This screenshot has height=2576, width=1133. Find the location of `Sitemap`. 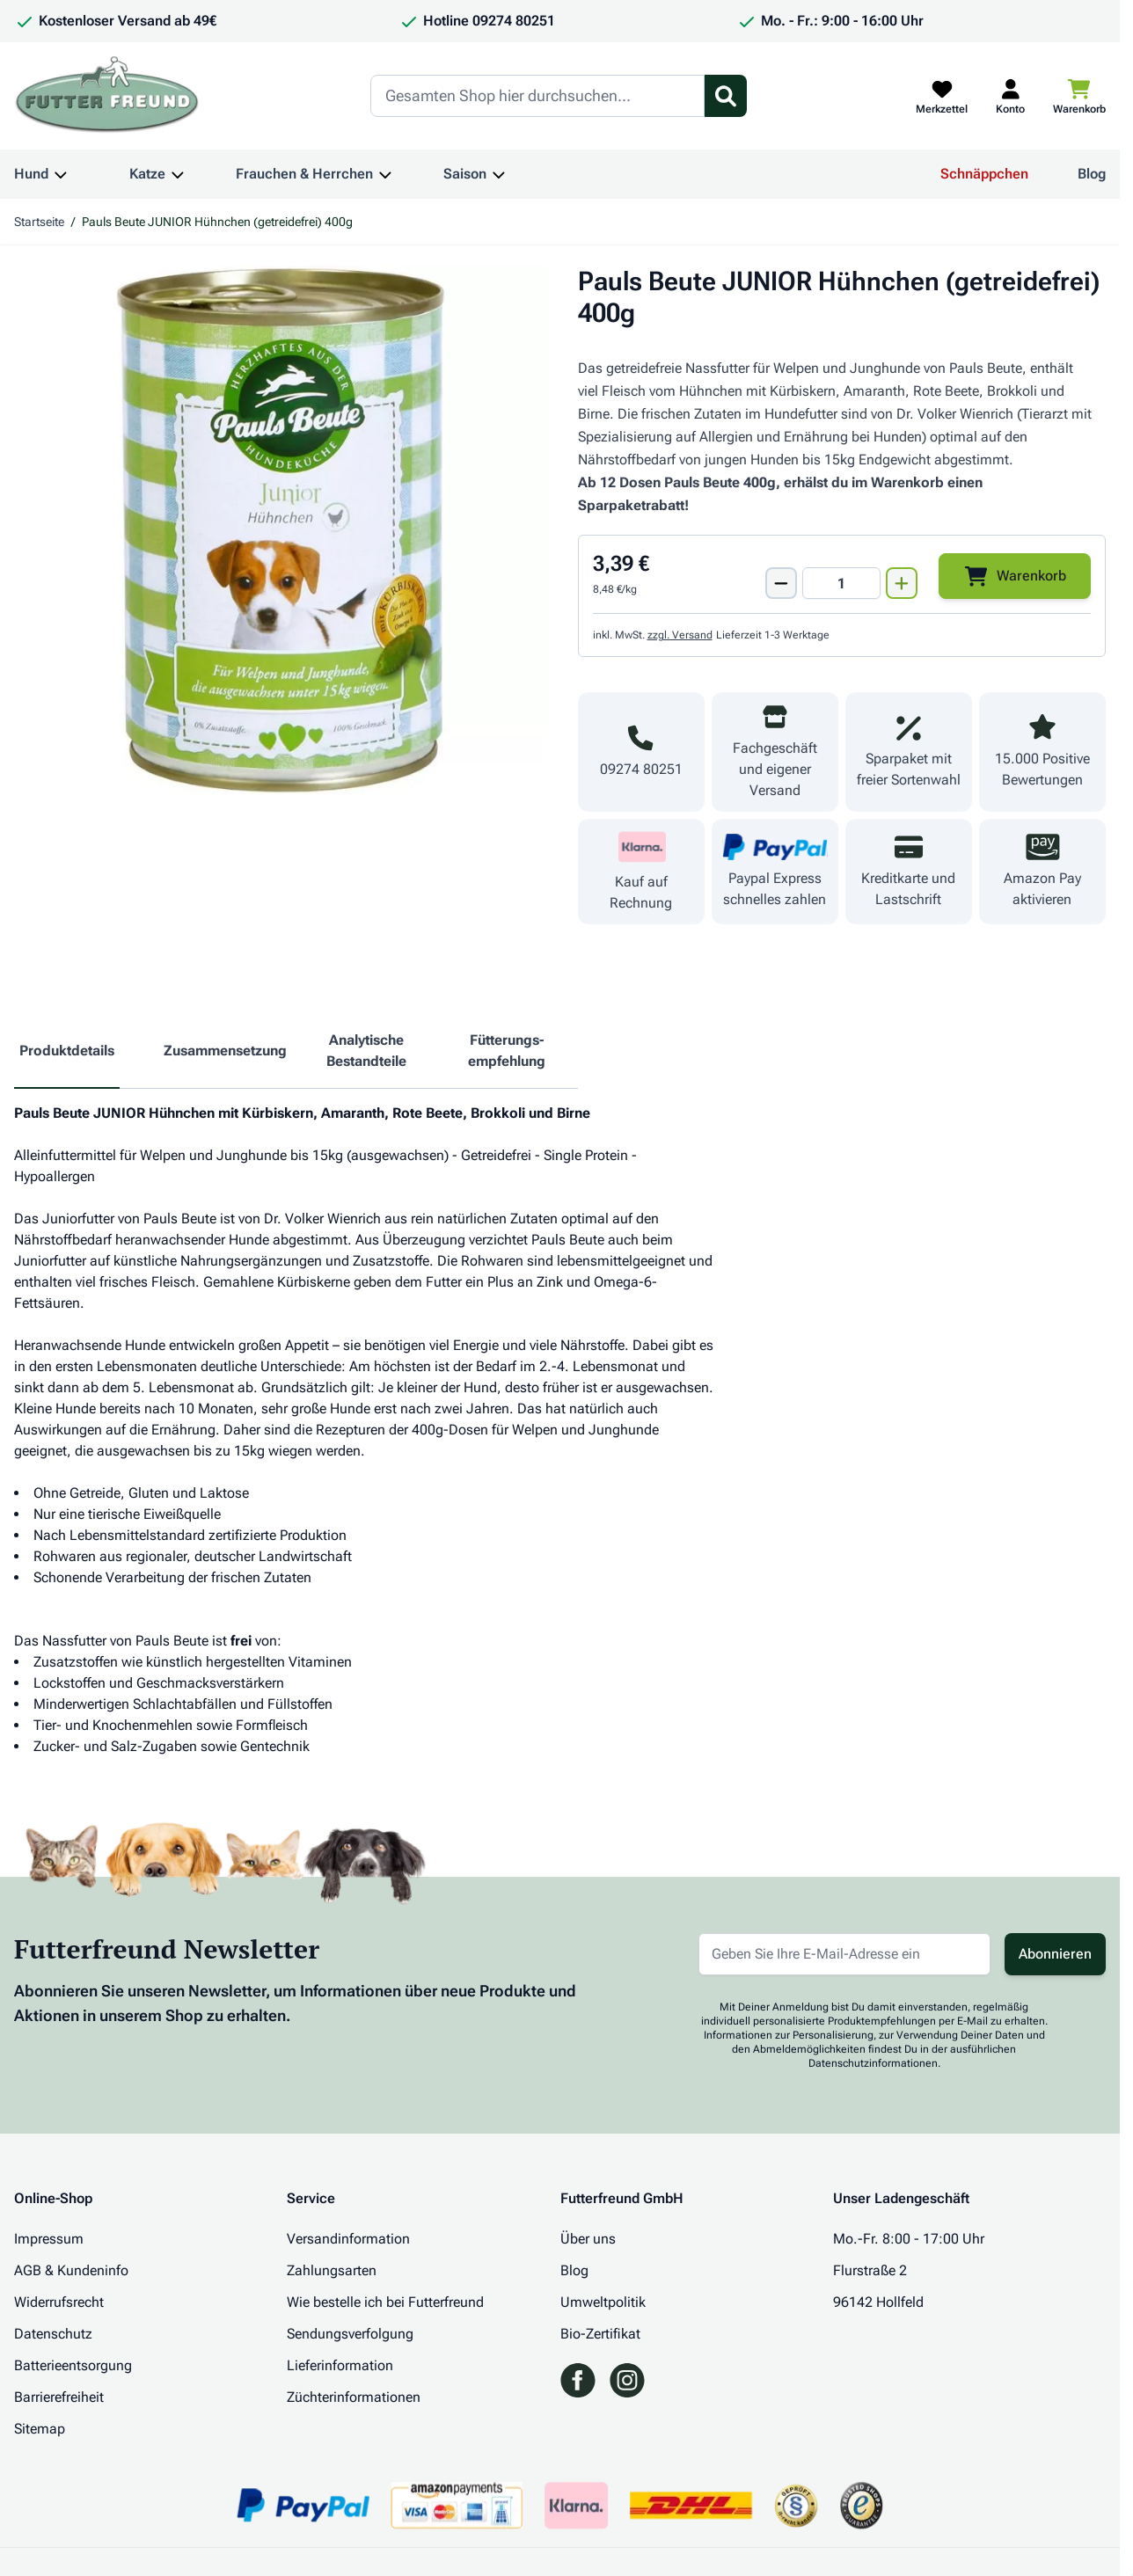

Sitemap is located at coordinates (39, 2428).